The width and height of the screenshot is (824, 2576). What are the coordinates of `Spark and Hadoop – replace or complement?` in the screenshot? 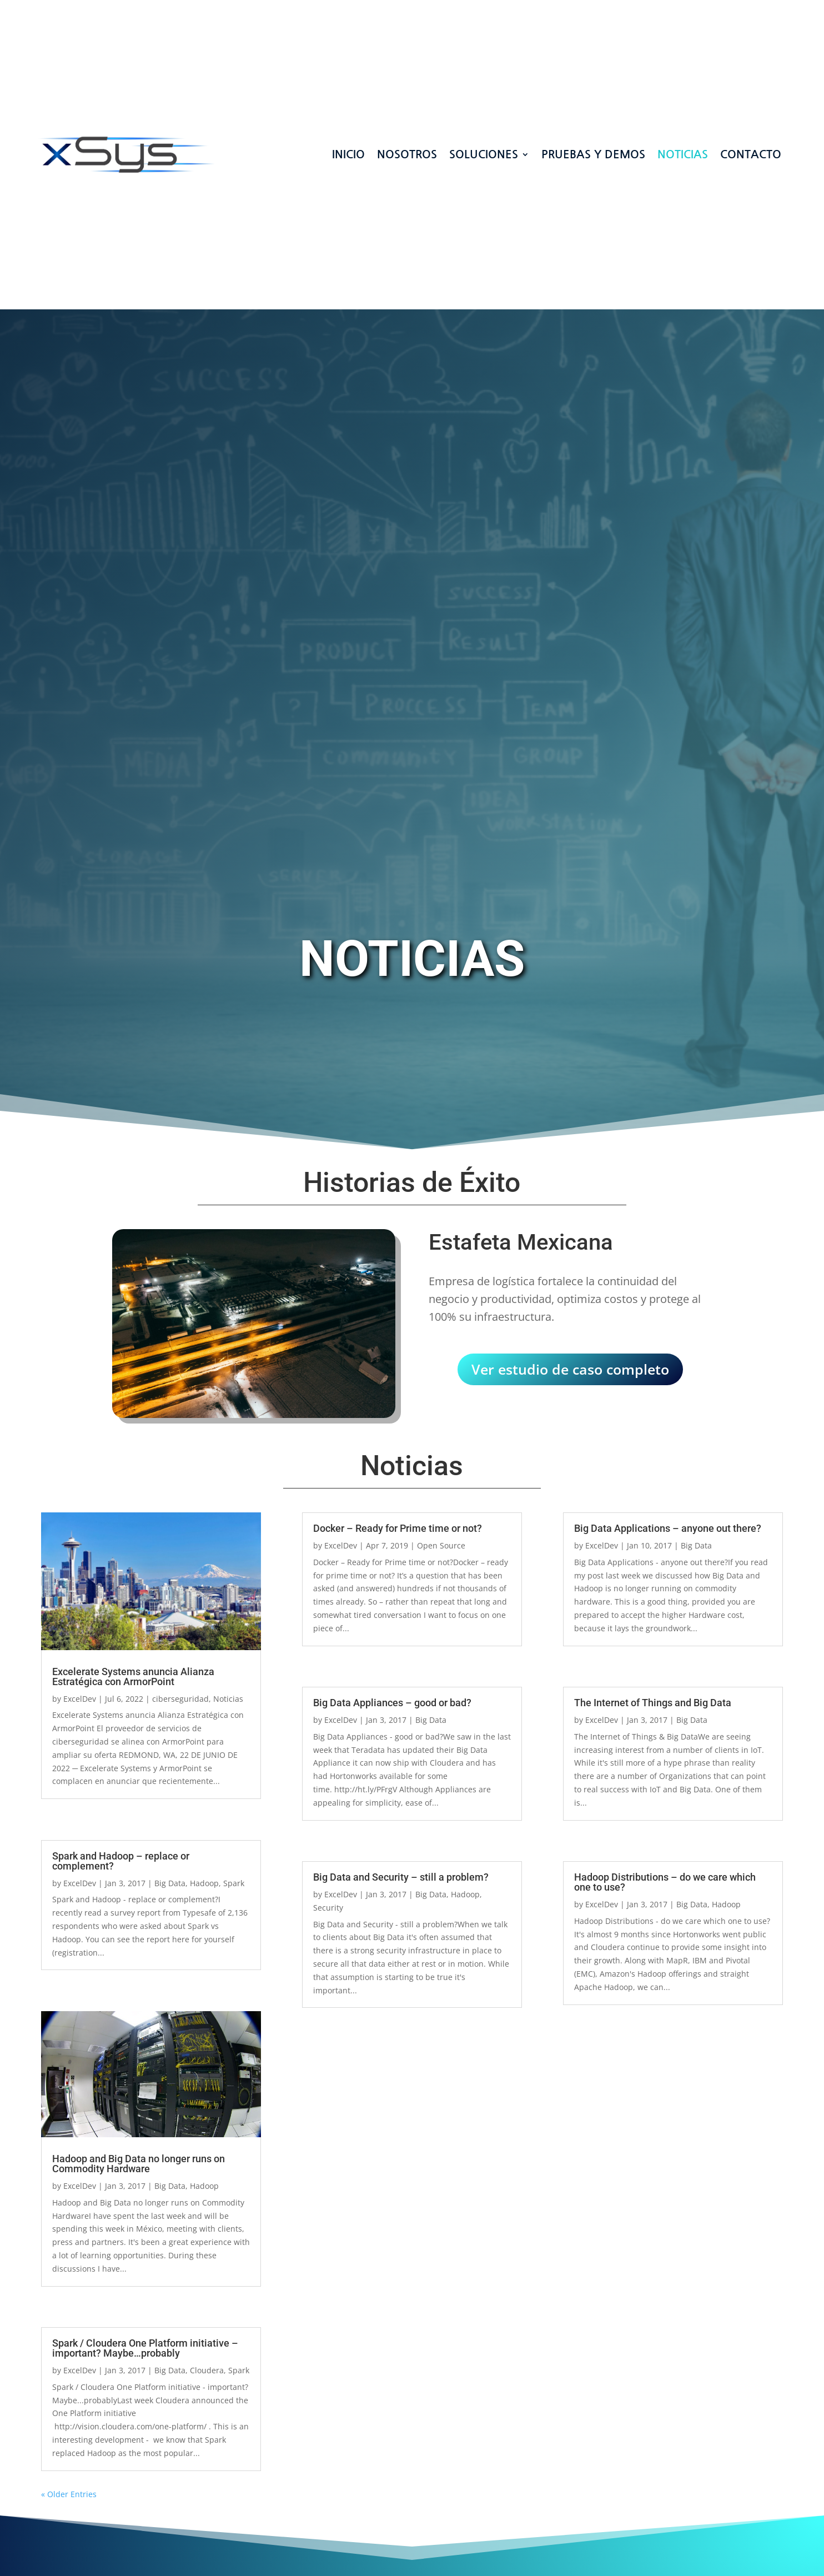 It's located at (120, 1861).